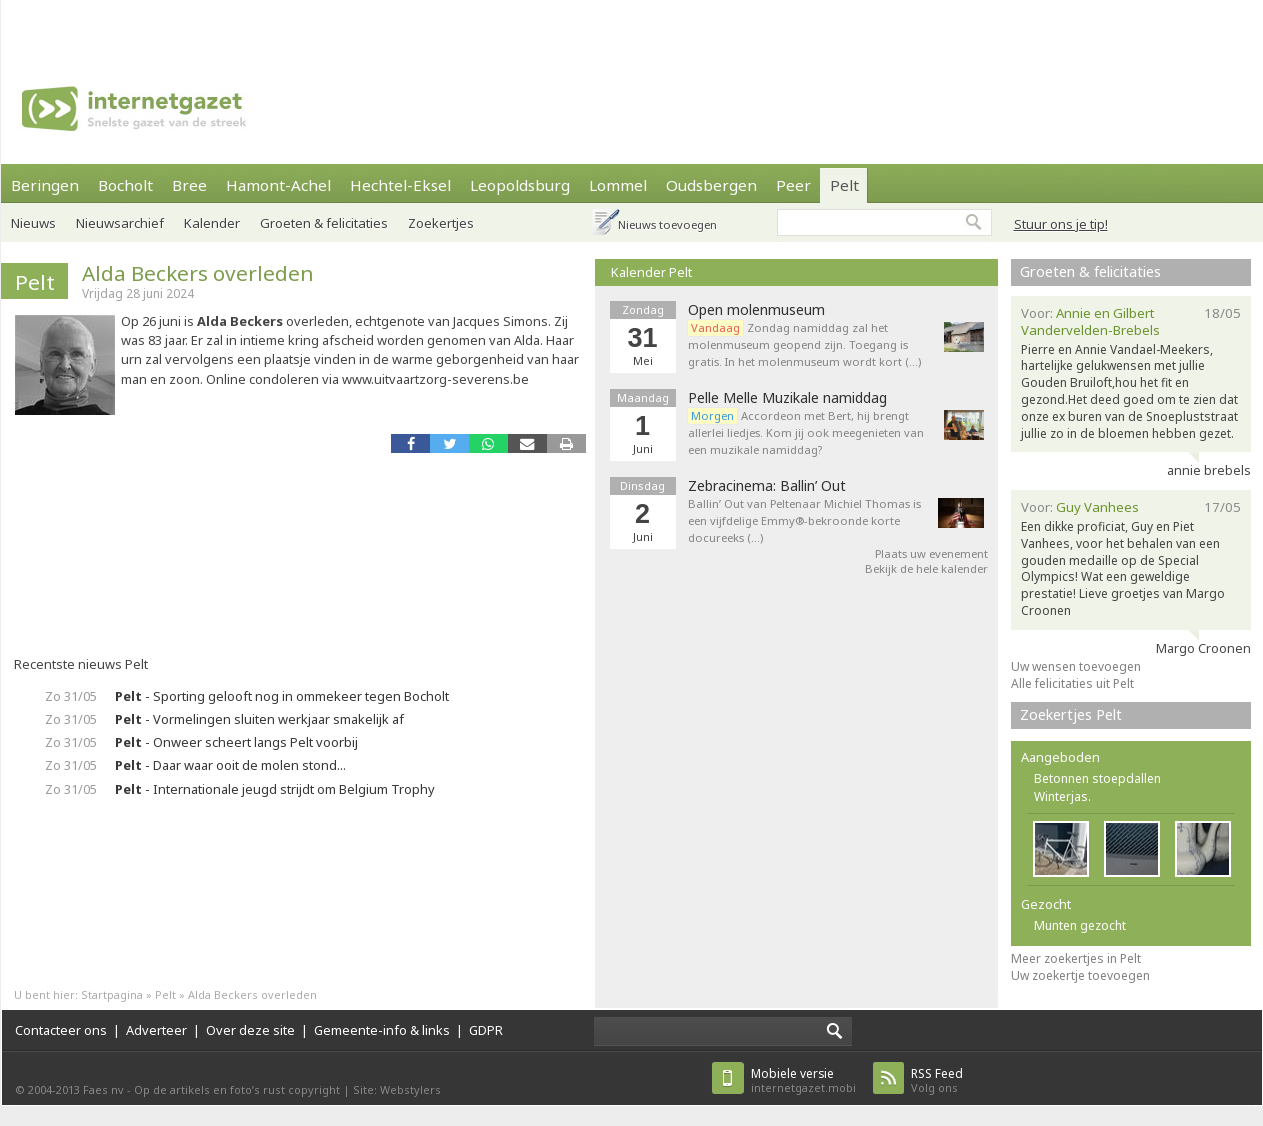  I want to click on Ballin’ Out van Peltenaar Michiel Thomas is een vijfdelige Emmy®-bekroonde korte docureeks (…), so click(804, 520).